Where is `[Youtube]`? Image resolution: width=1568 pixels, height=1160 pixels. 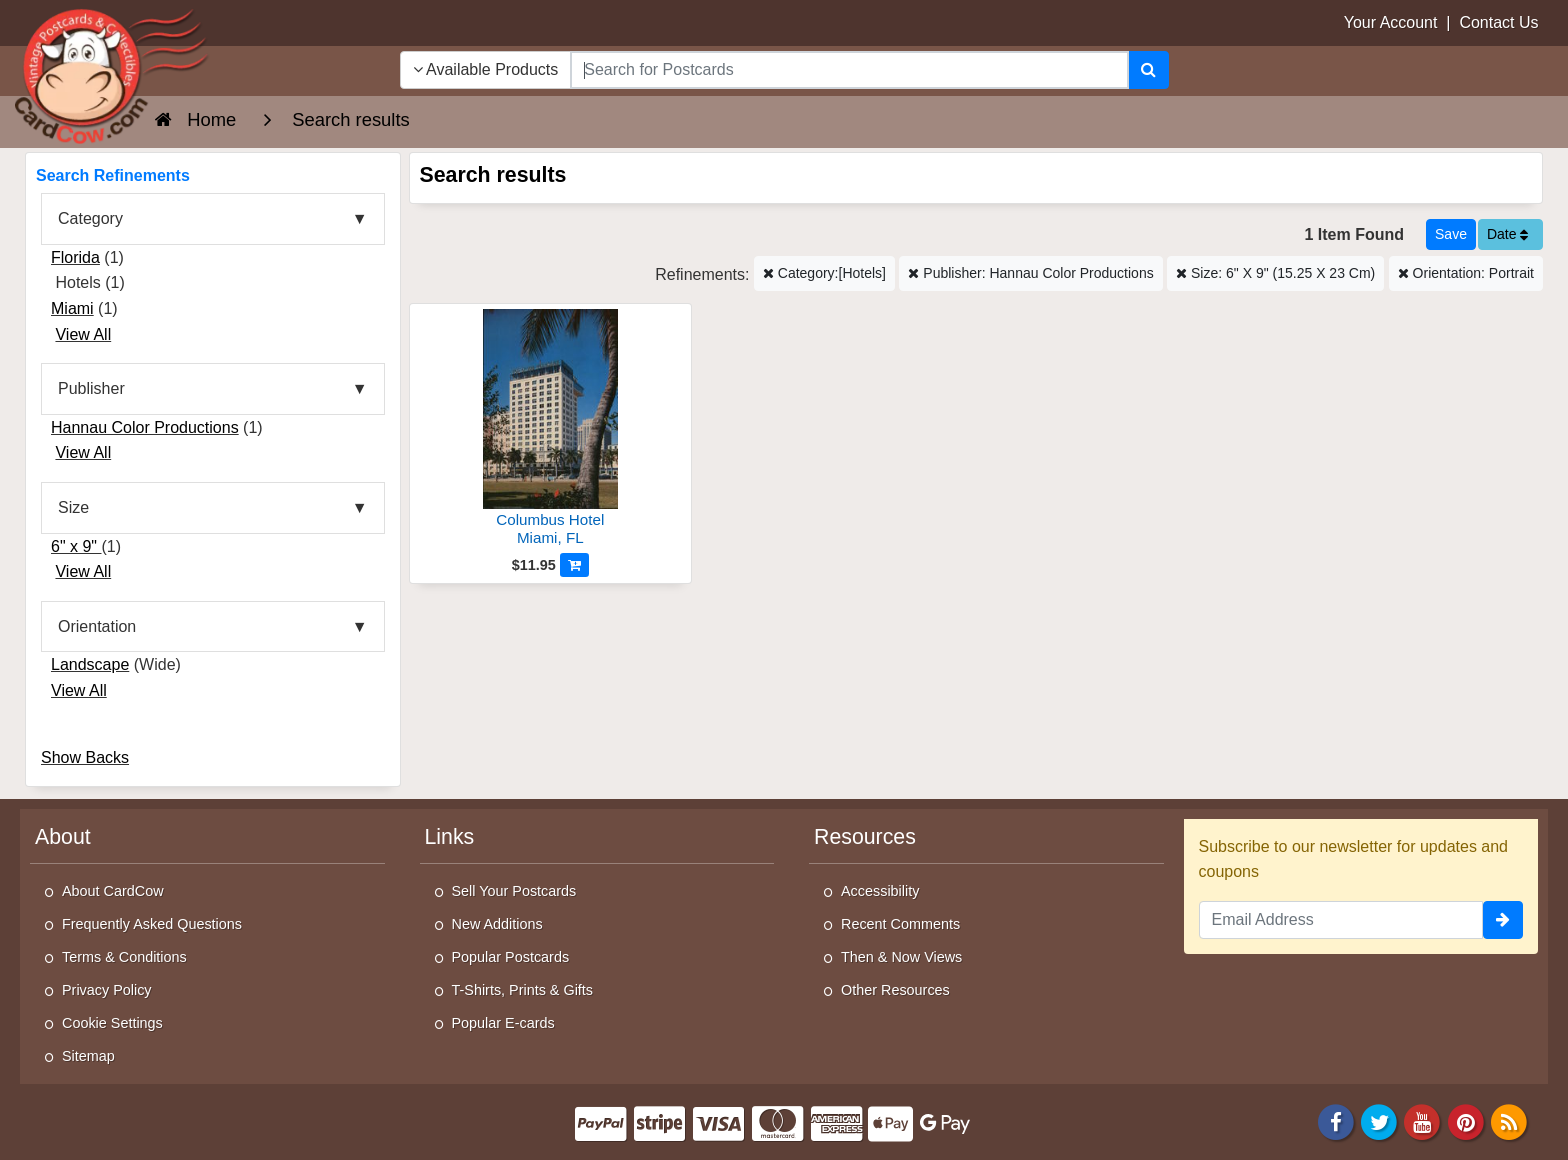 [Youtube] is located at coordinates (1423, 1120).